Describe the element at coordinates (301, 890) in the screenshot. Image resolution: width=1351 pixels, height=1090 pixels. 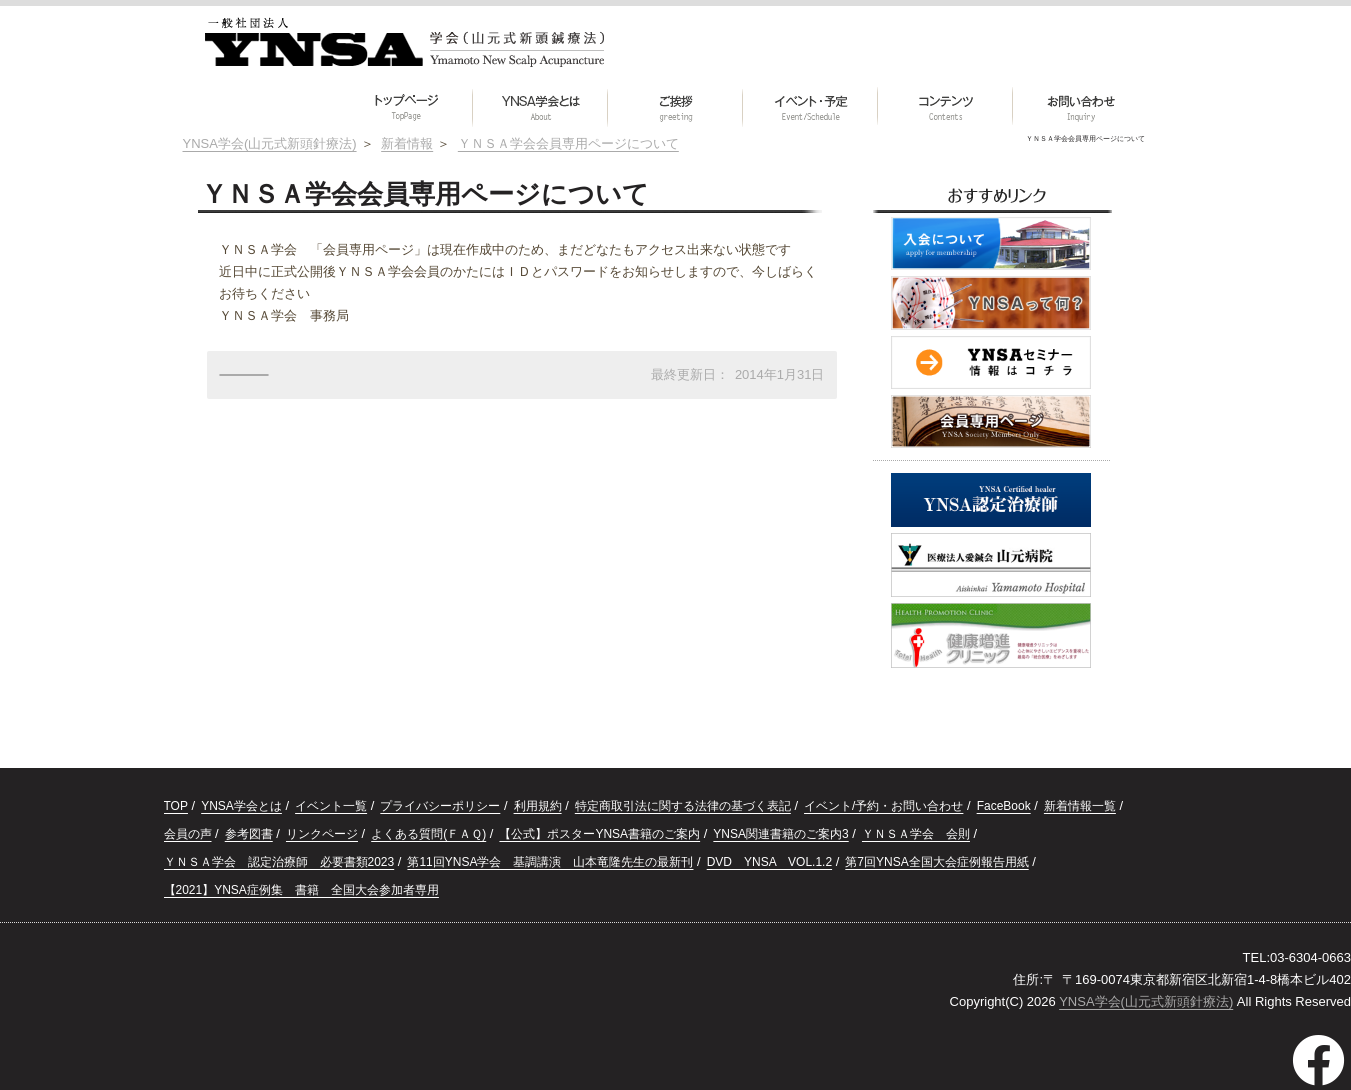
I see `【2021】YNSA症例集 書籍 全国大会参加者専用` at that location.